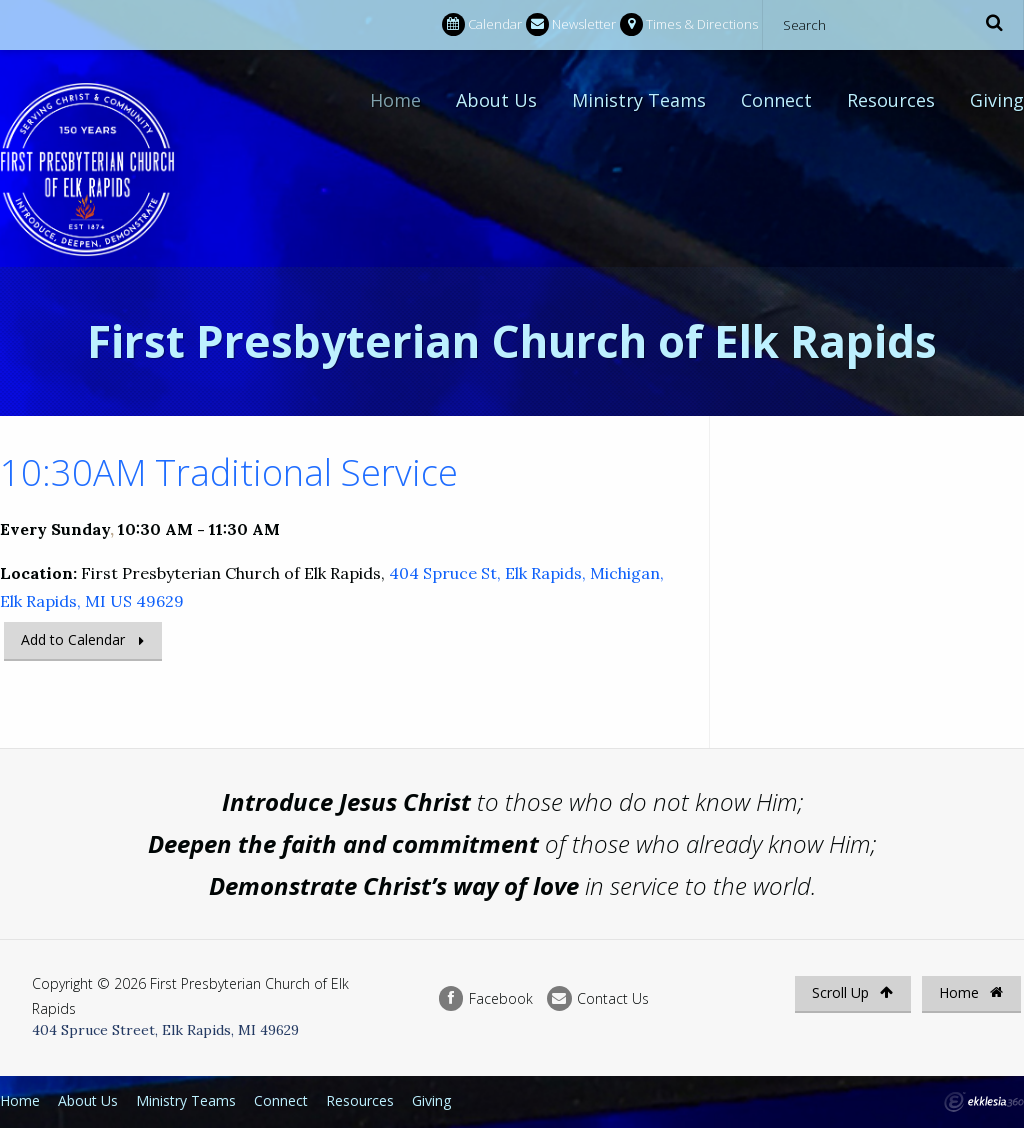 This screenshot has width=1024, height=1128. I want to click on Connect, so click(776, 100).